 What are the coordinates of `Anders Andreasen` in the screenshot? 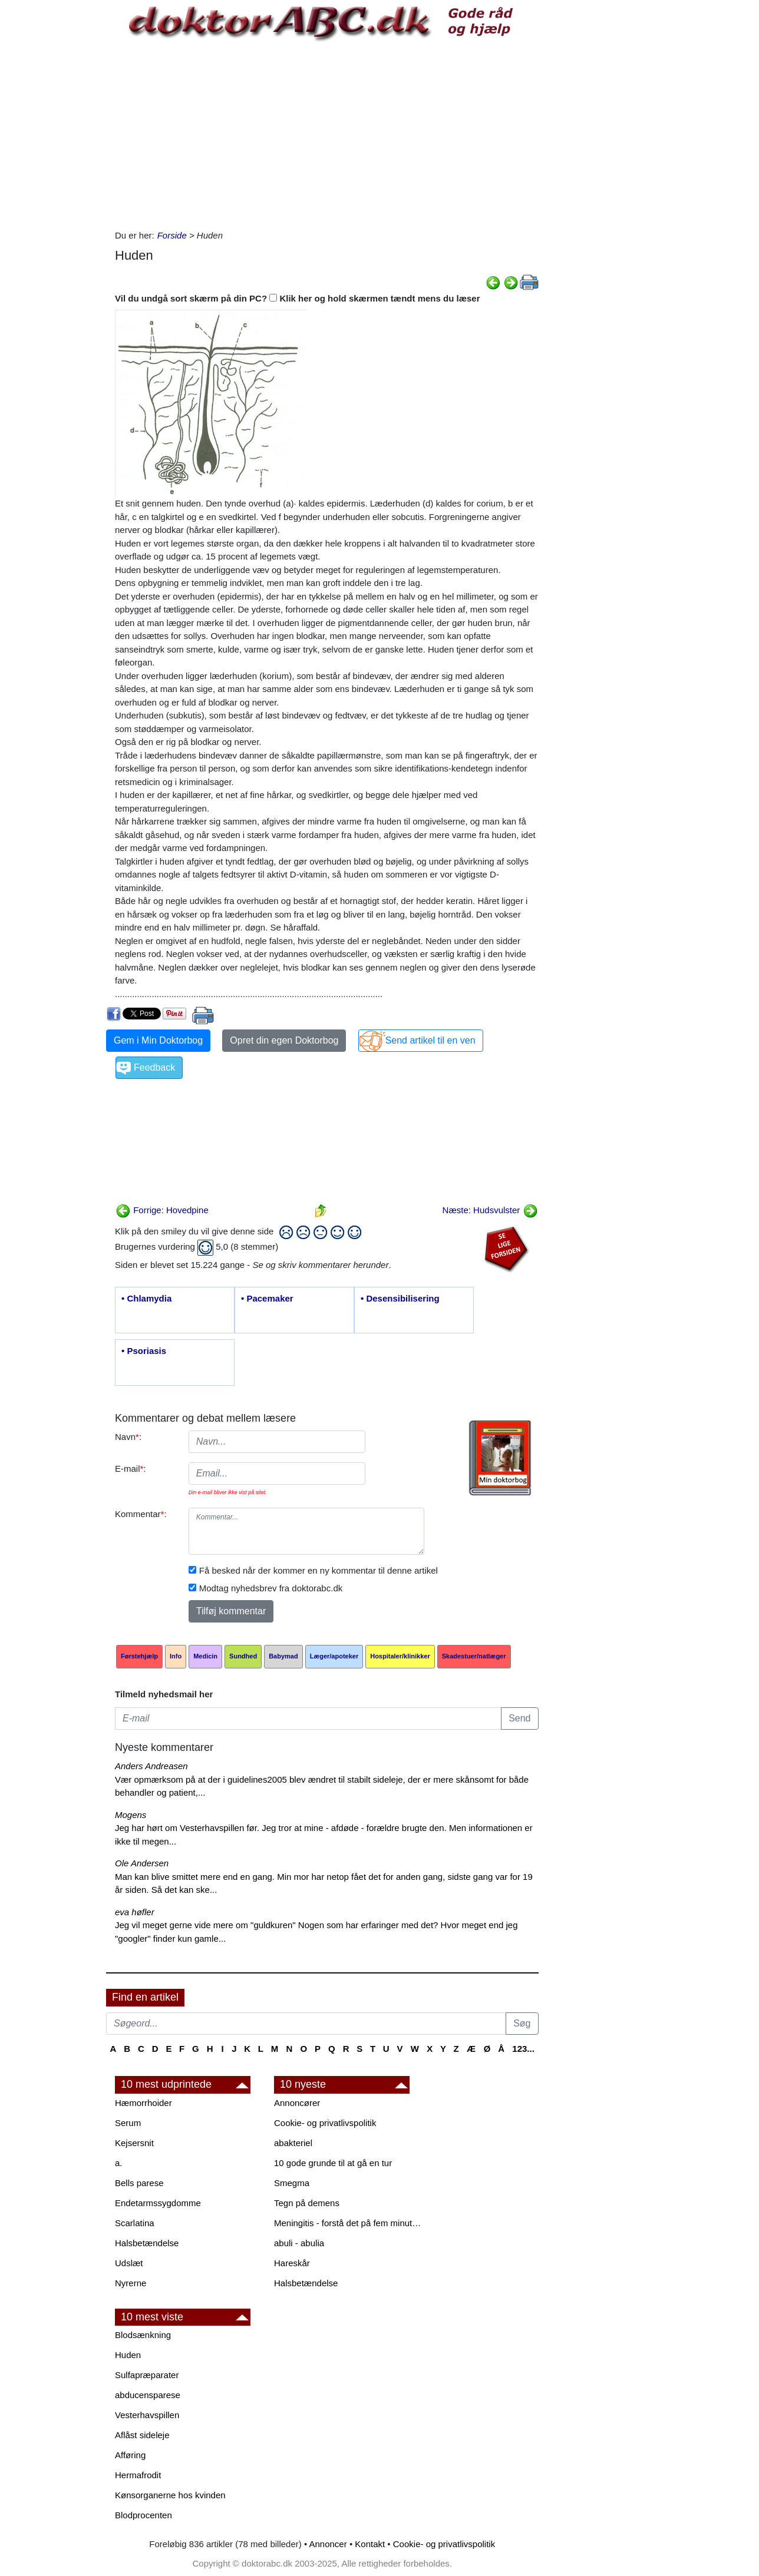 It's located at (151, 1766).